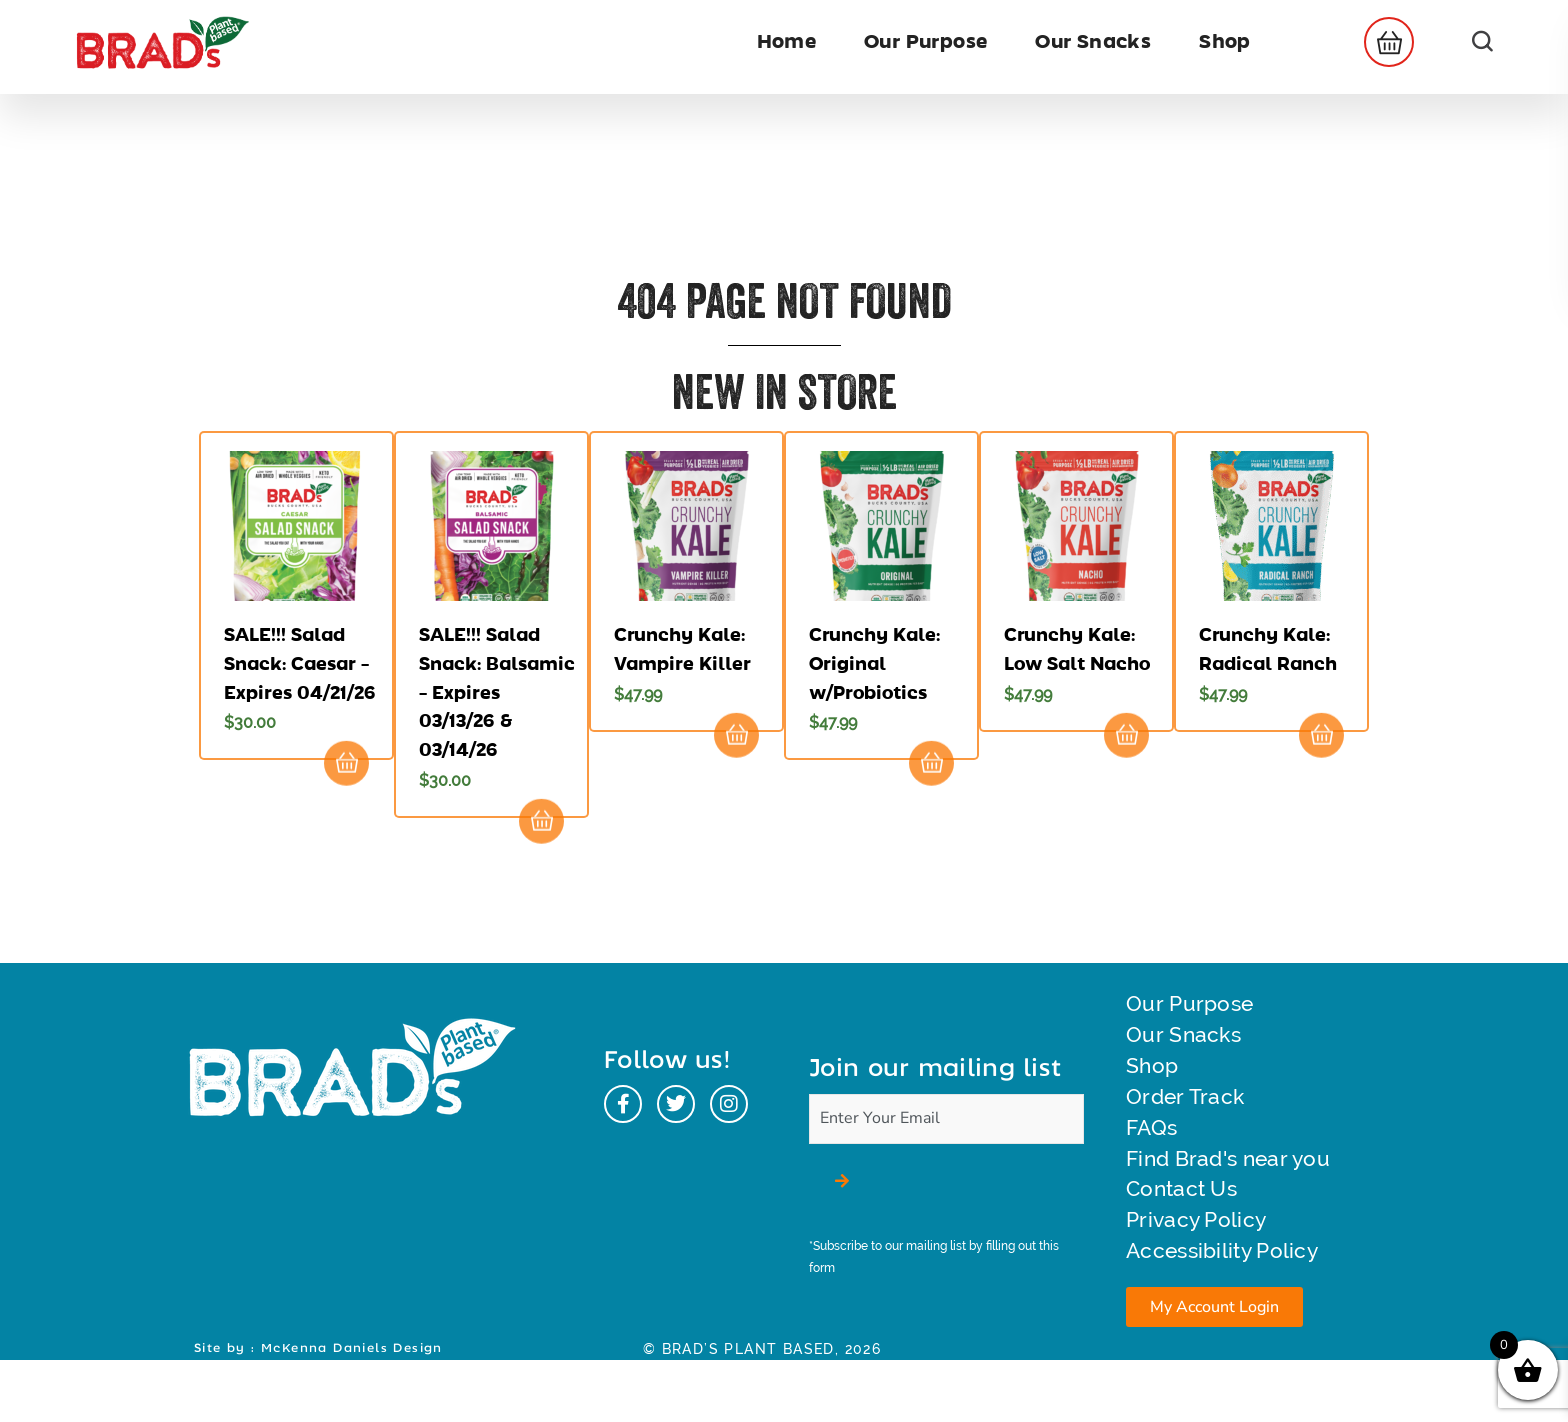  Describe the element at coordinates (1383, 42) in the screenshot. I see `[button]` at that location.